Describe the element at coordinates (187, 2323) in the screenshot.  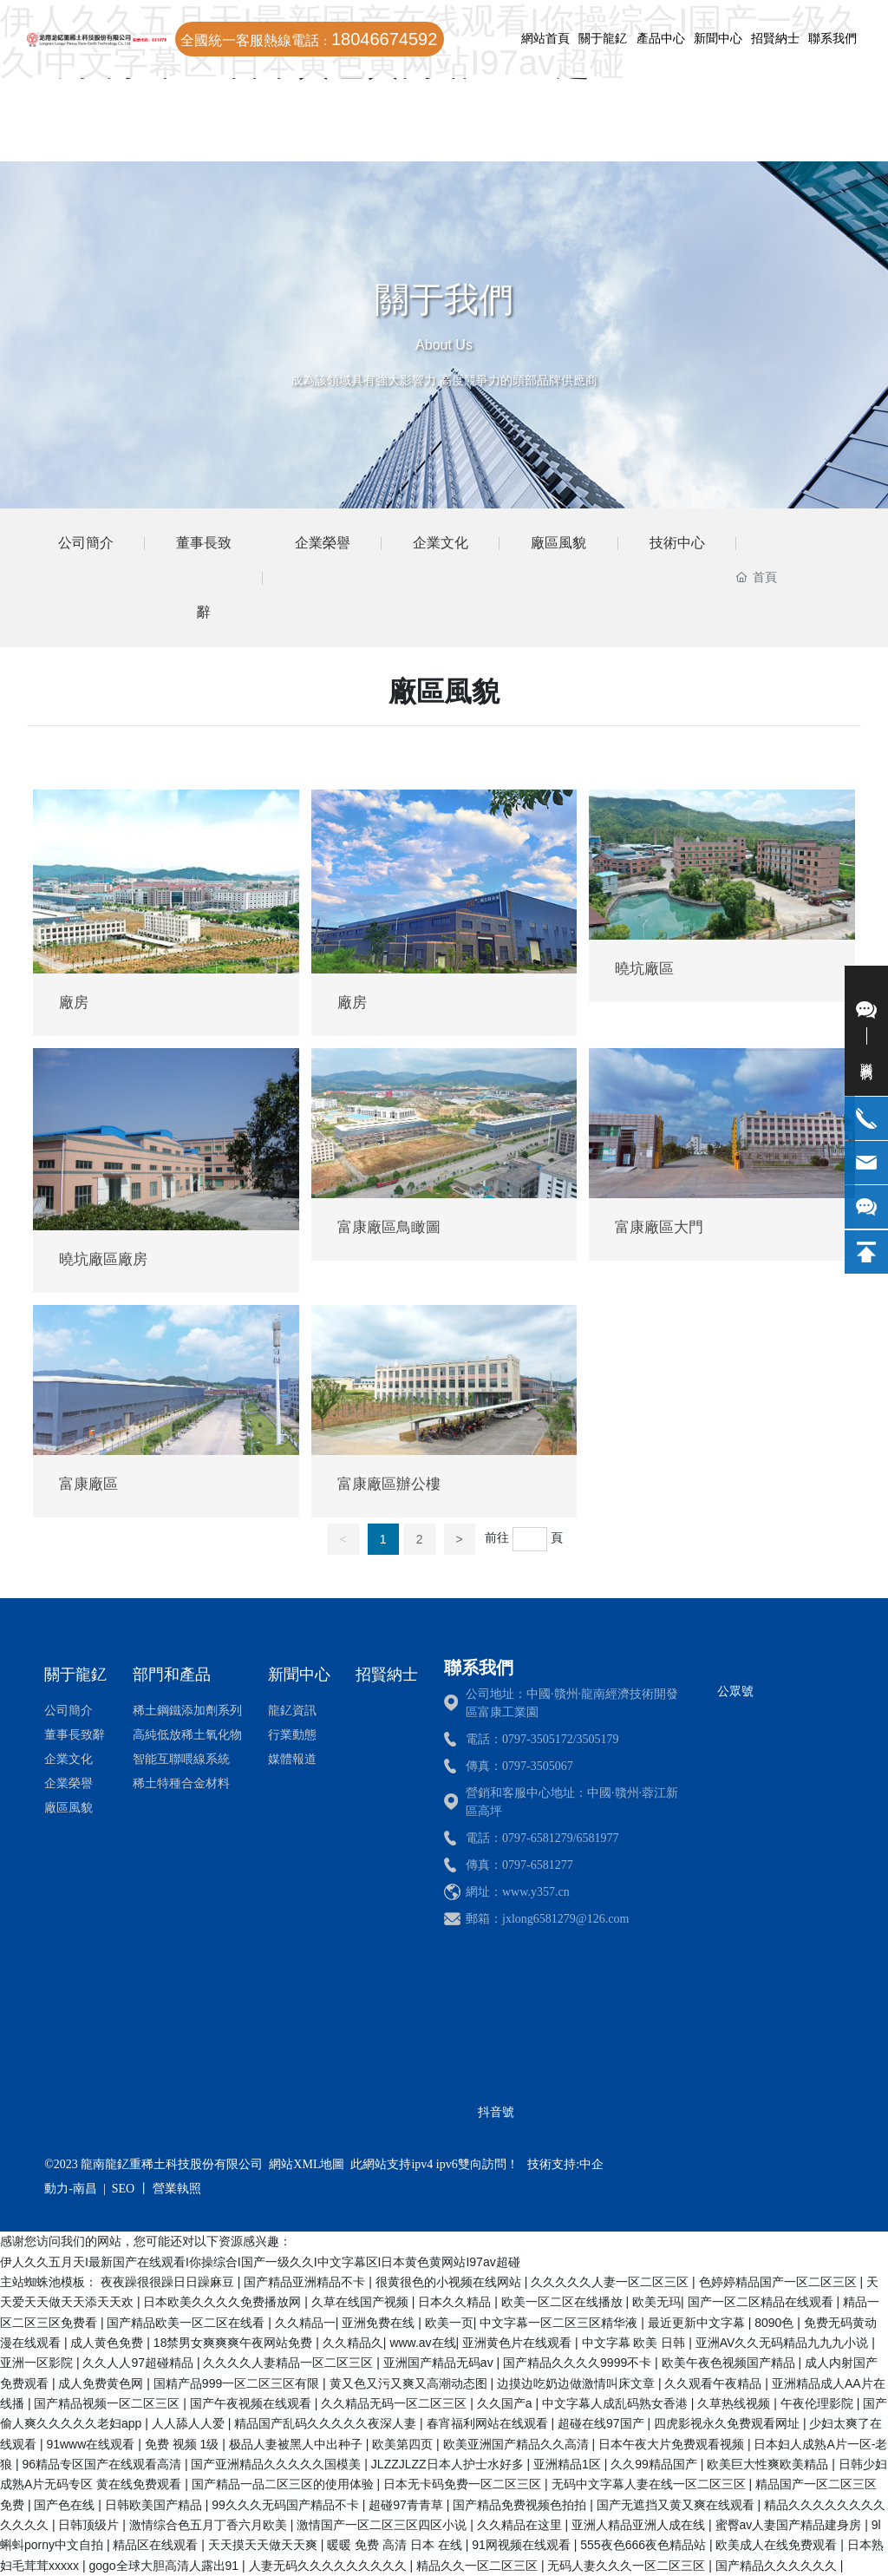
I see `国产精品欧美一区二区在线看` at that location.